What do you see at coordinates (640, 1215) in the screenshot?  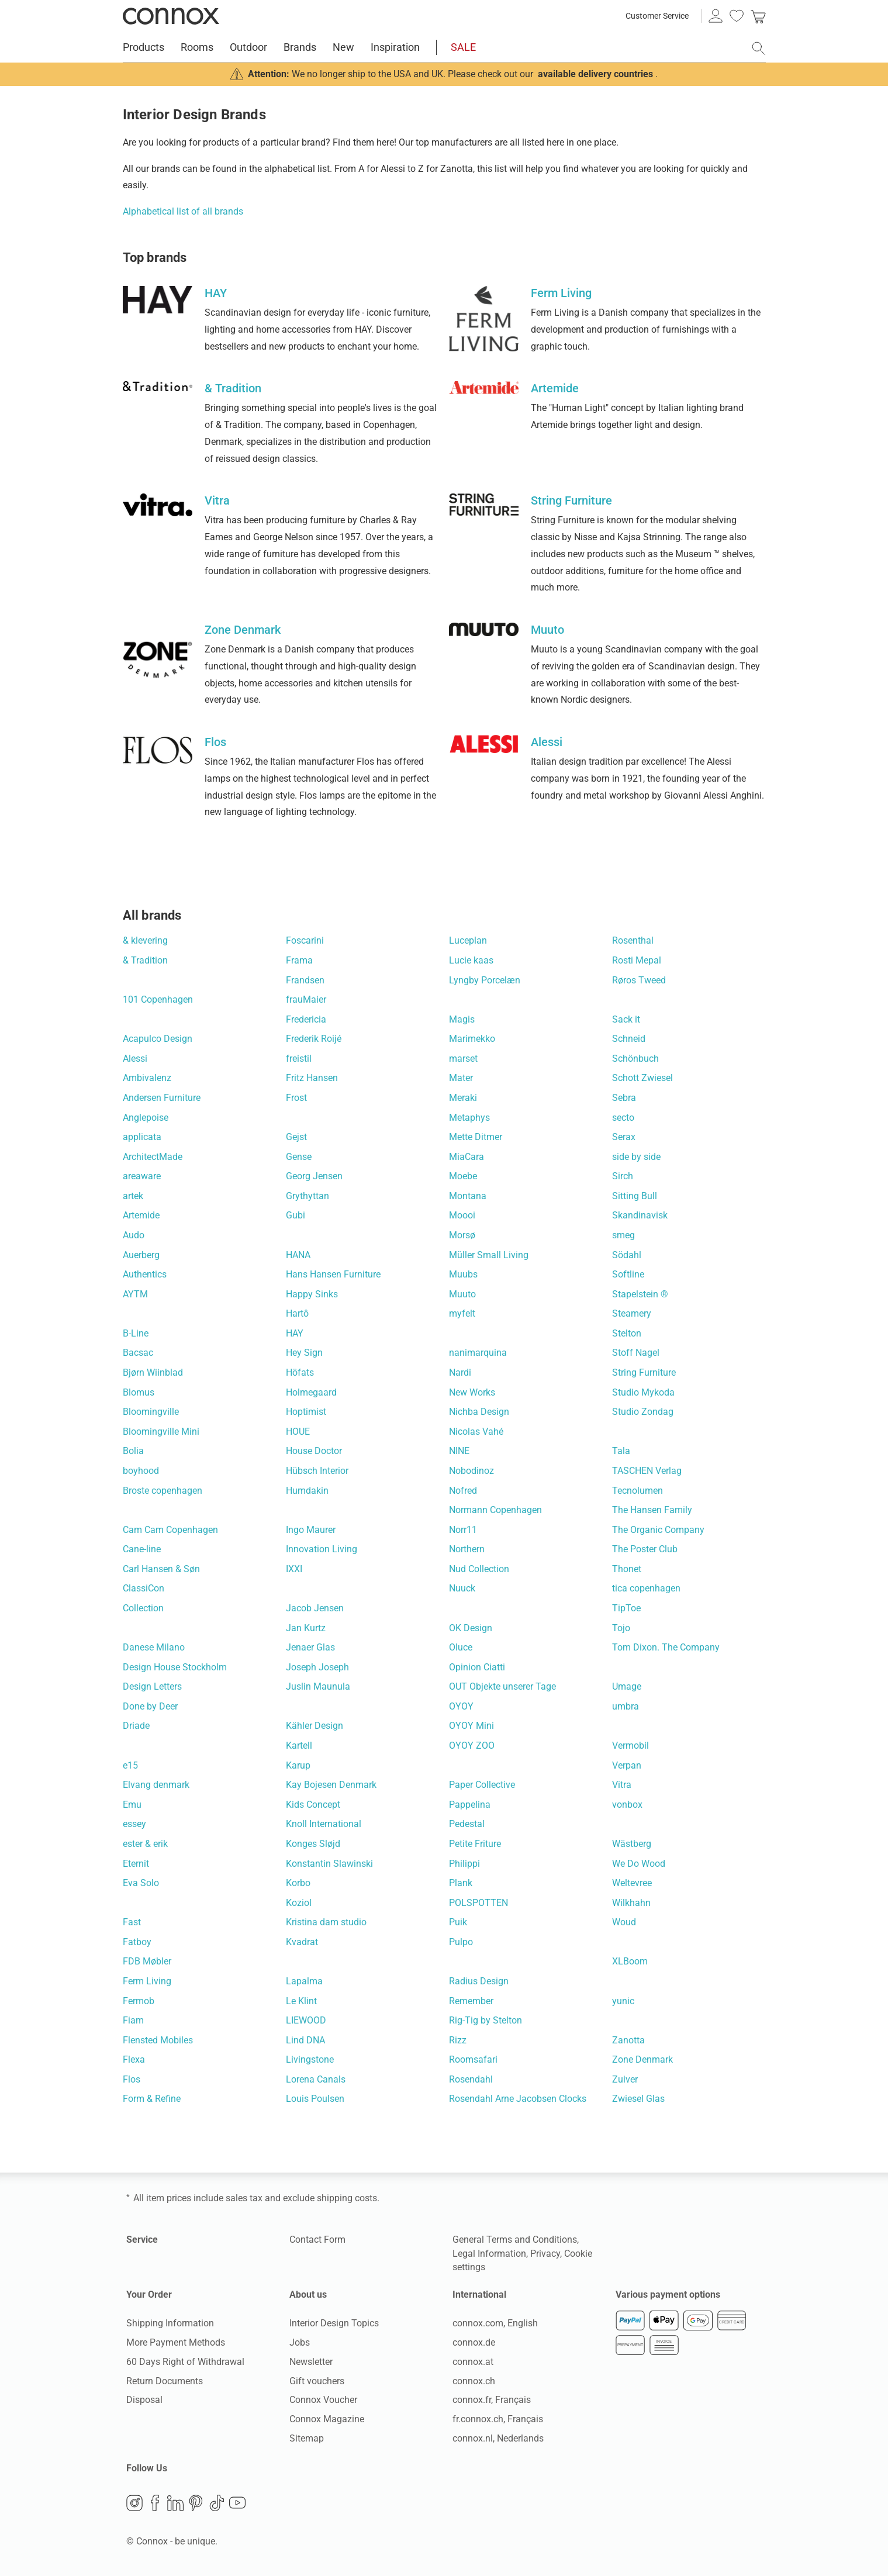 I see `Skandinavisk` at bounding box center [640, 1215].